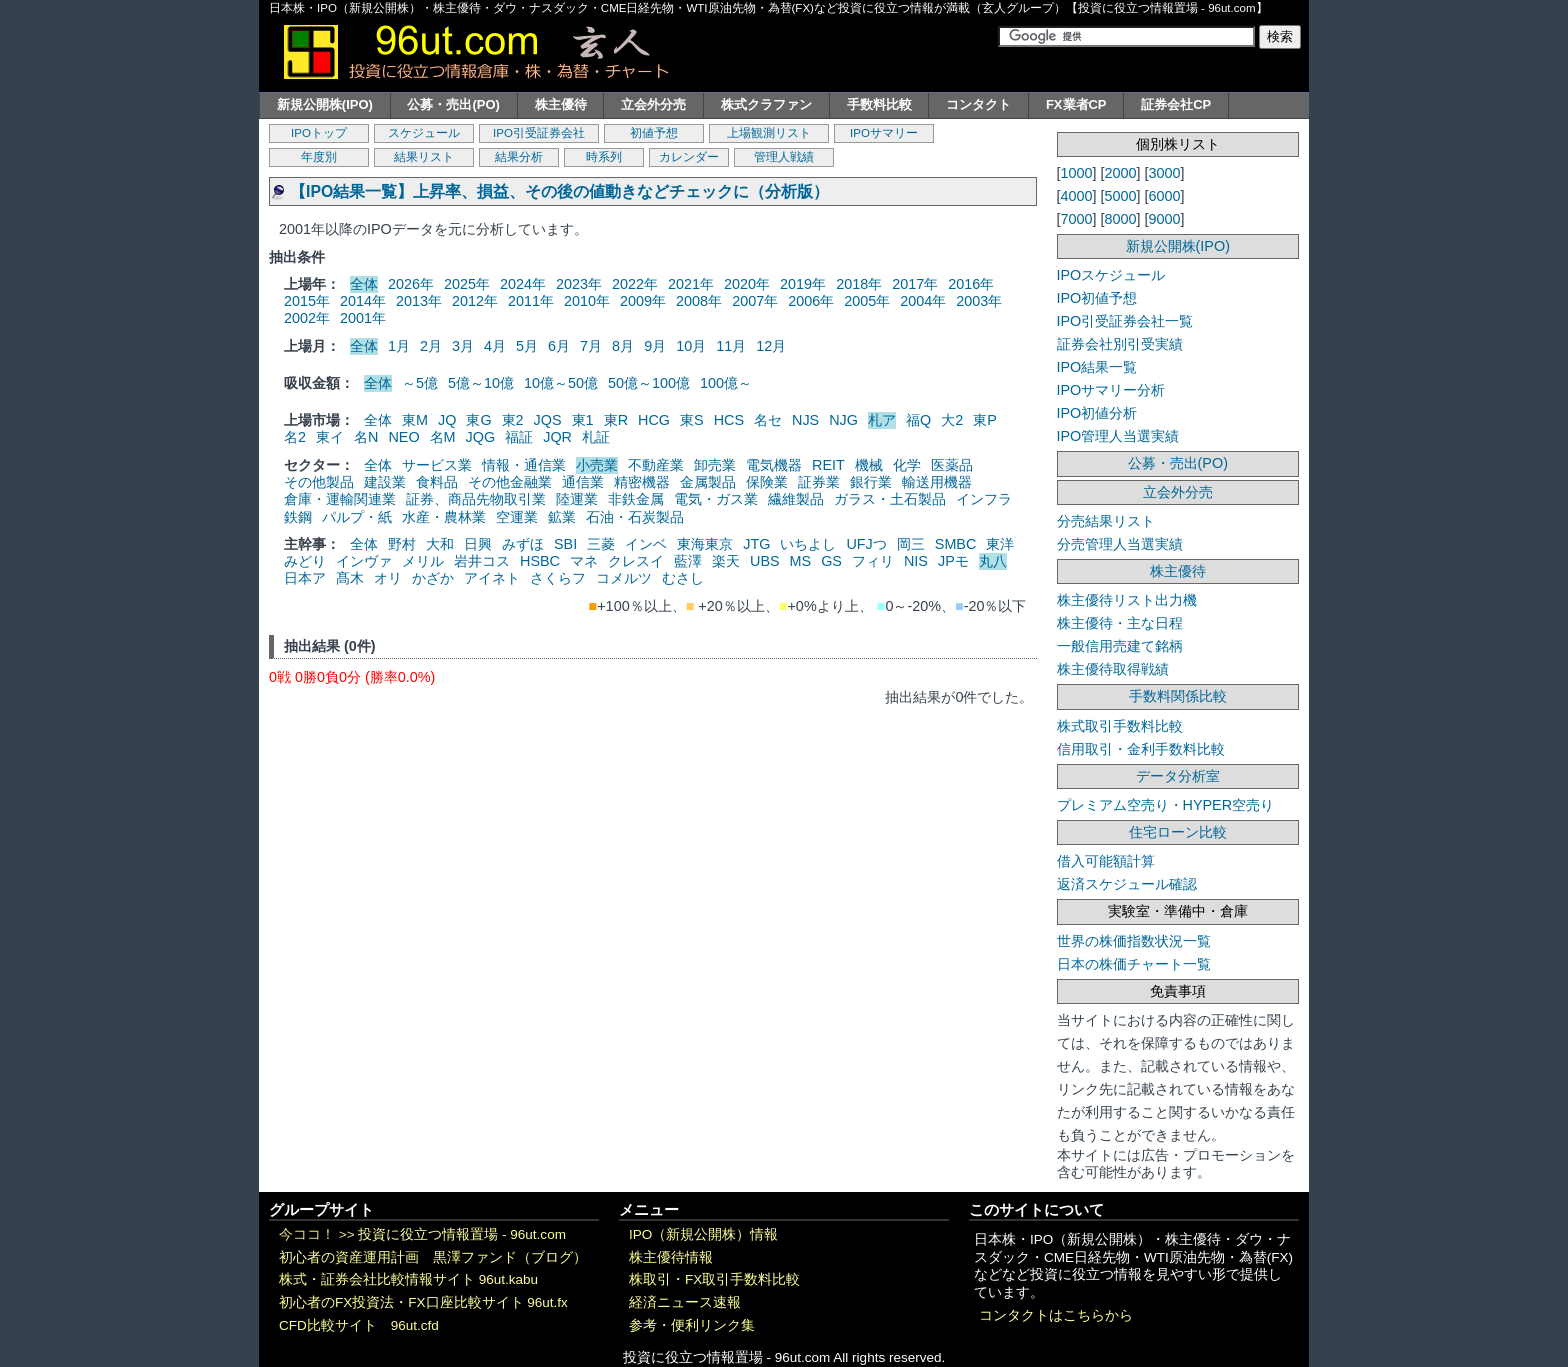  I want to click on NJG, so click(843, 420).